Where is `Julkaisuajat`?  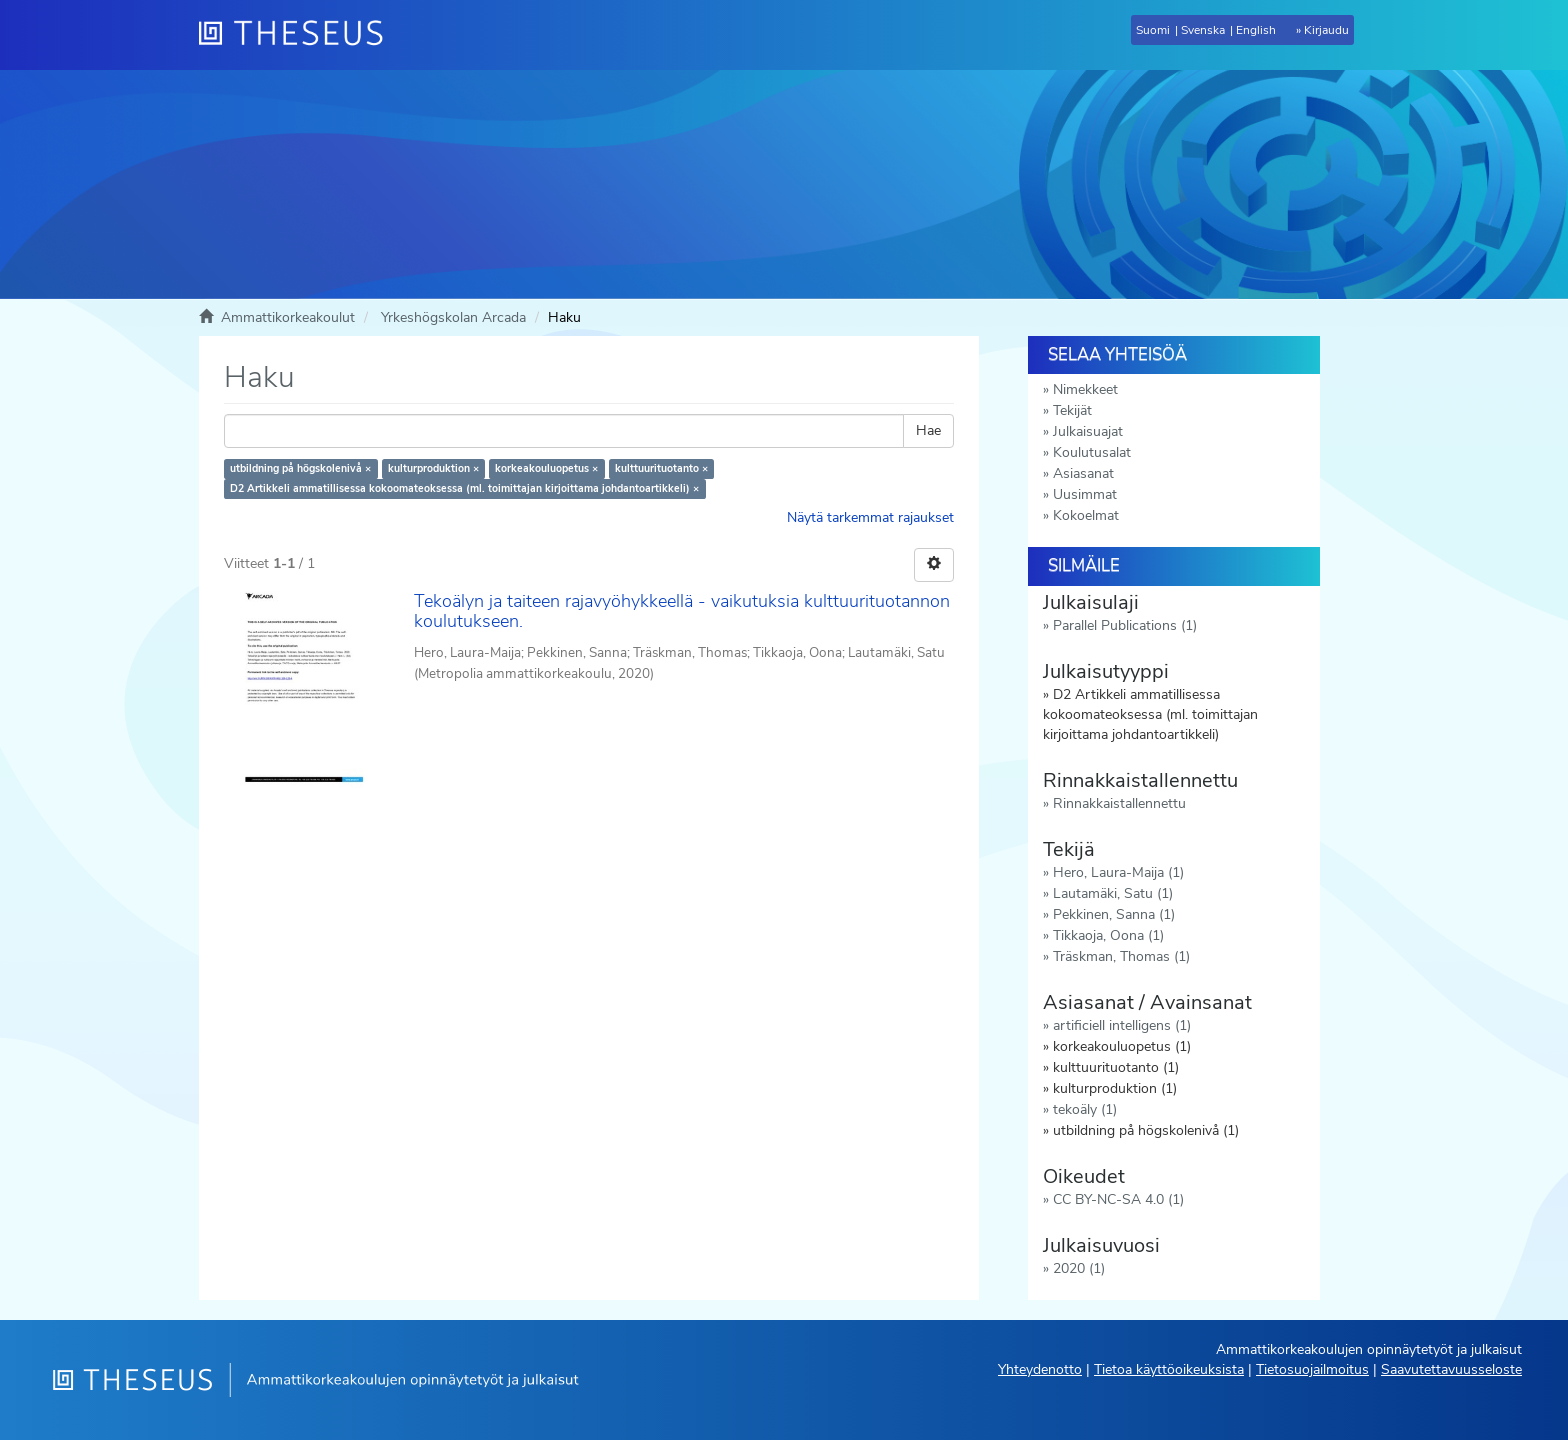
Julkaisuajat is located at coordinates (1088, 431).